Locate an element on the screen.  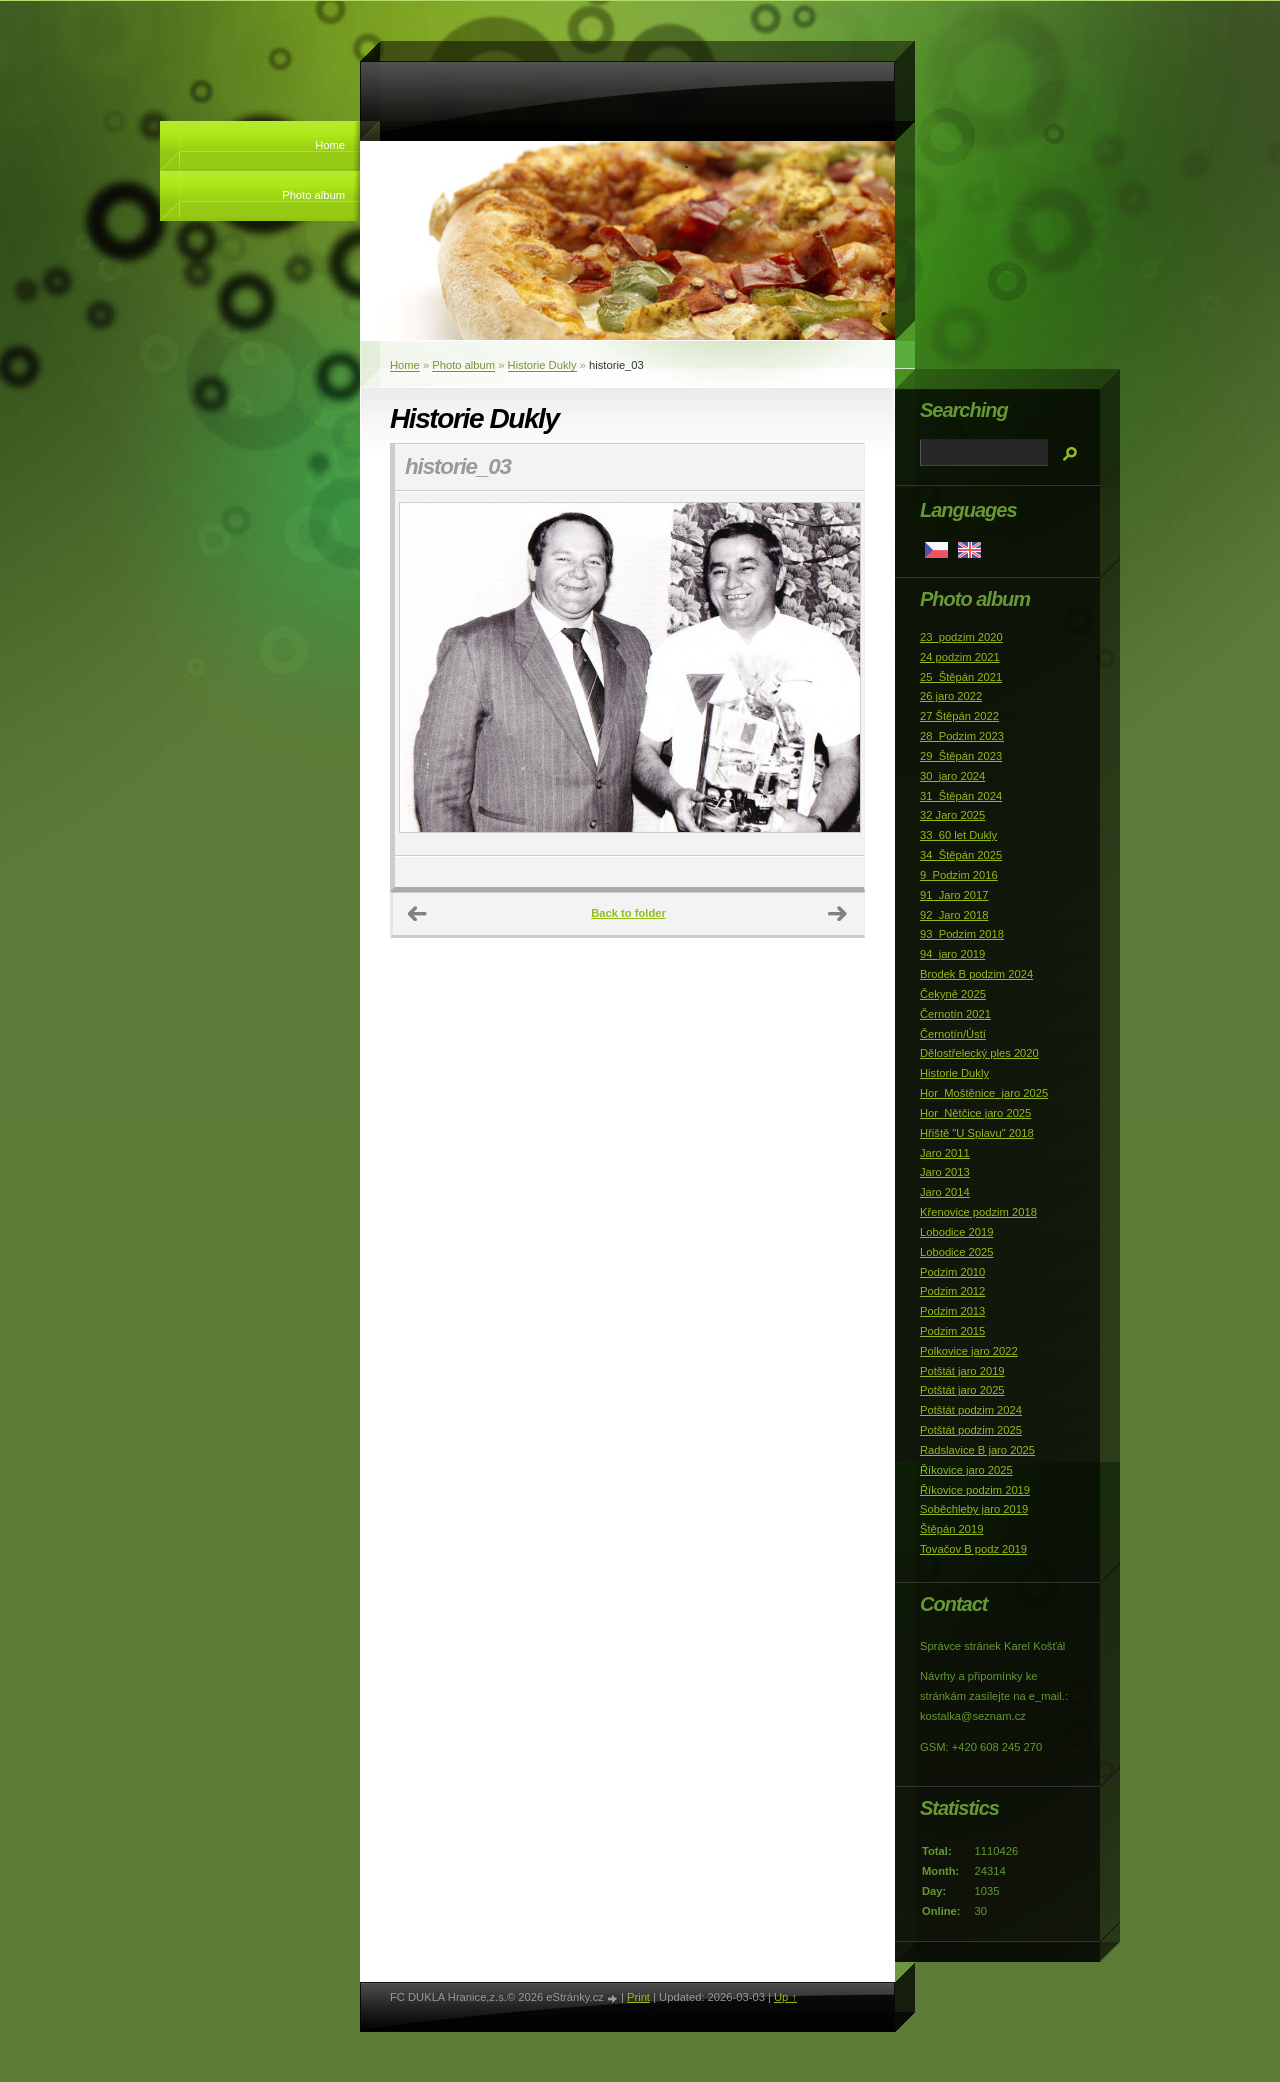
23_podzim 2020 is located at coordinates (961, 637).